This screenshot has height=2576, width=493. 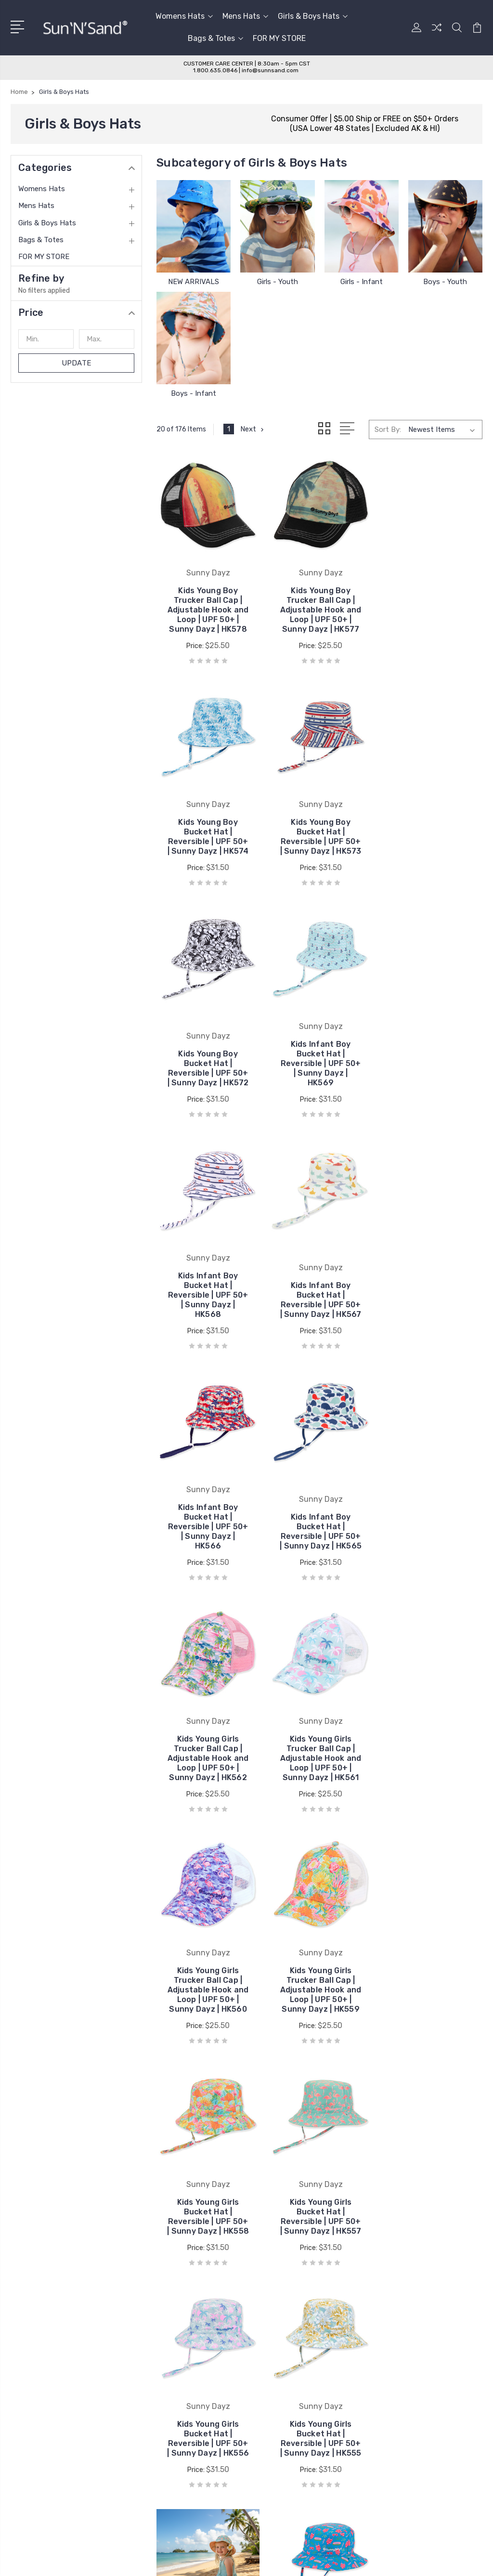 What do you see at coordinates (431, 1762) in the screenshot?
I see `Kids Young Girls Bucket Hat | Reversible | UPF 50+ | Sunny Dayz | HK555` at bounding box center [431, 1762].